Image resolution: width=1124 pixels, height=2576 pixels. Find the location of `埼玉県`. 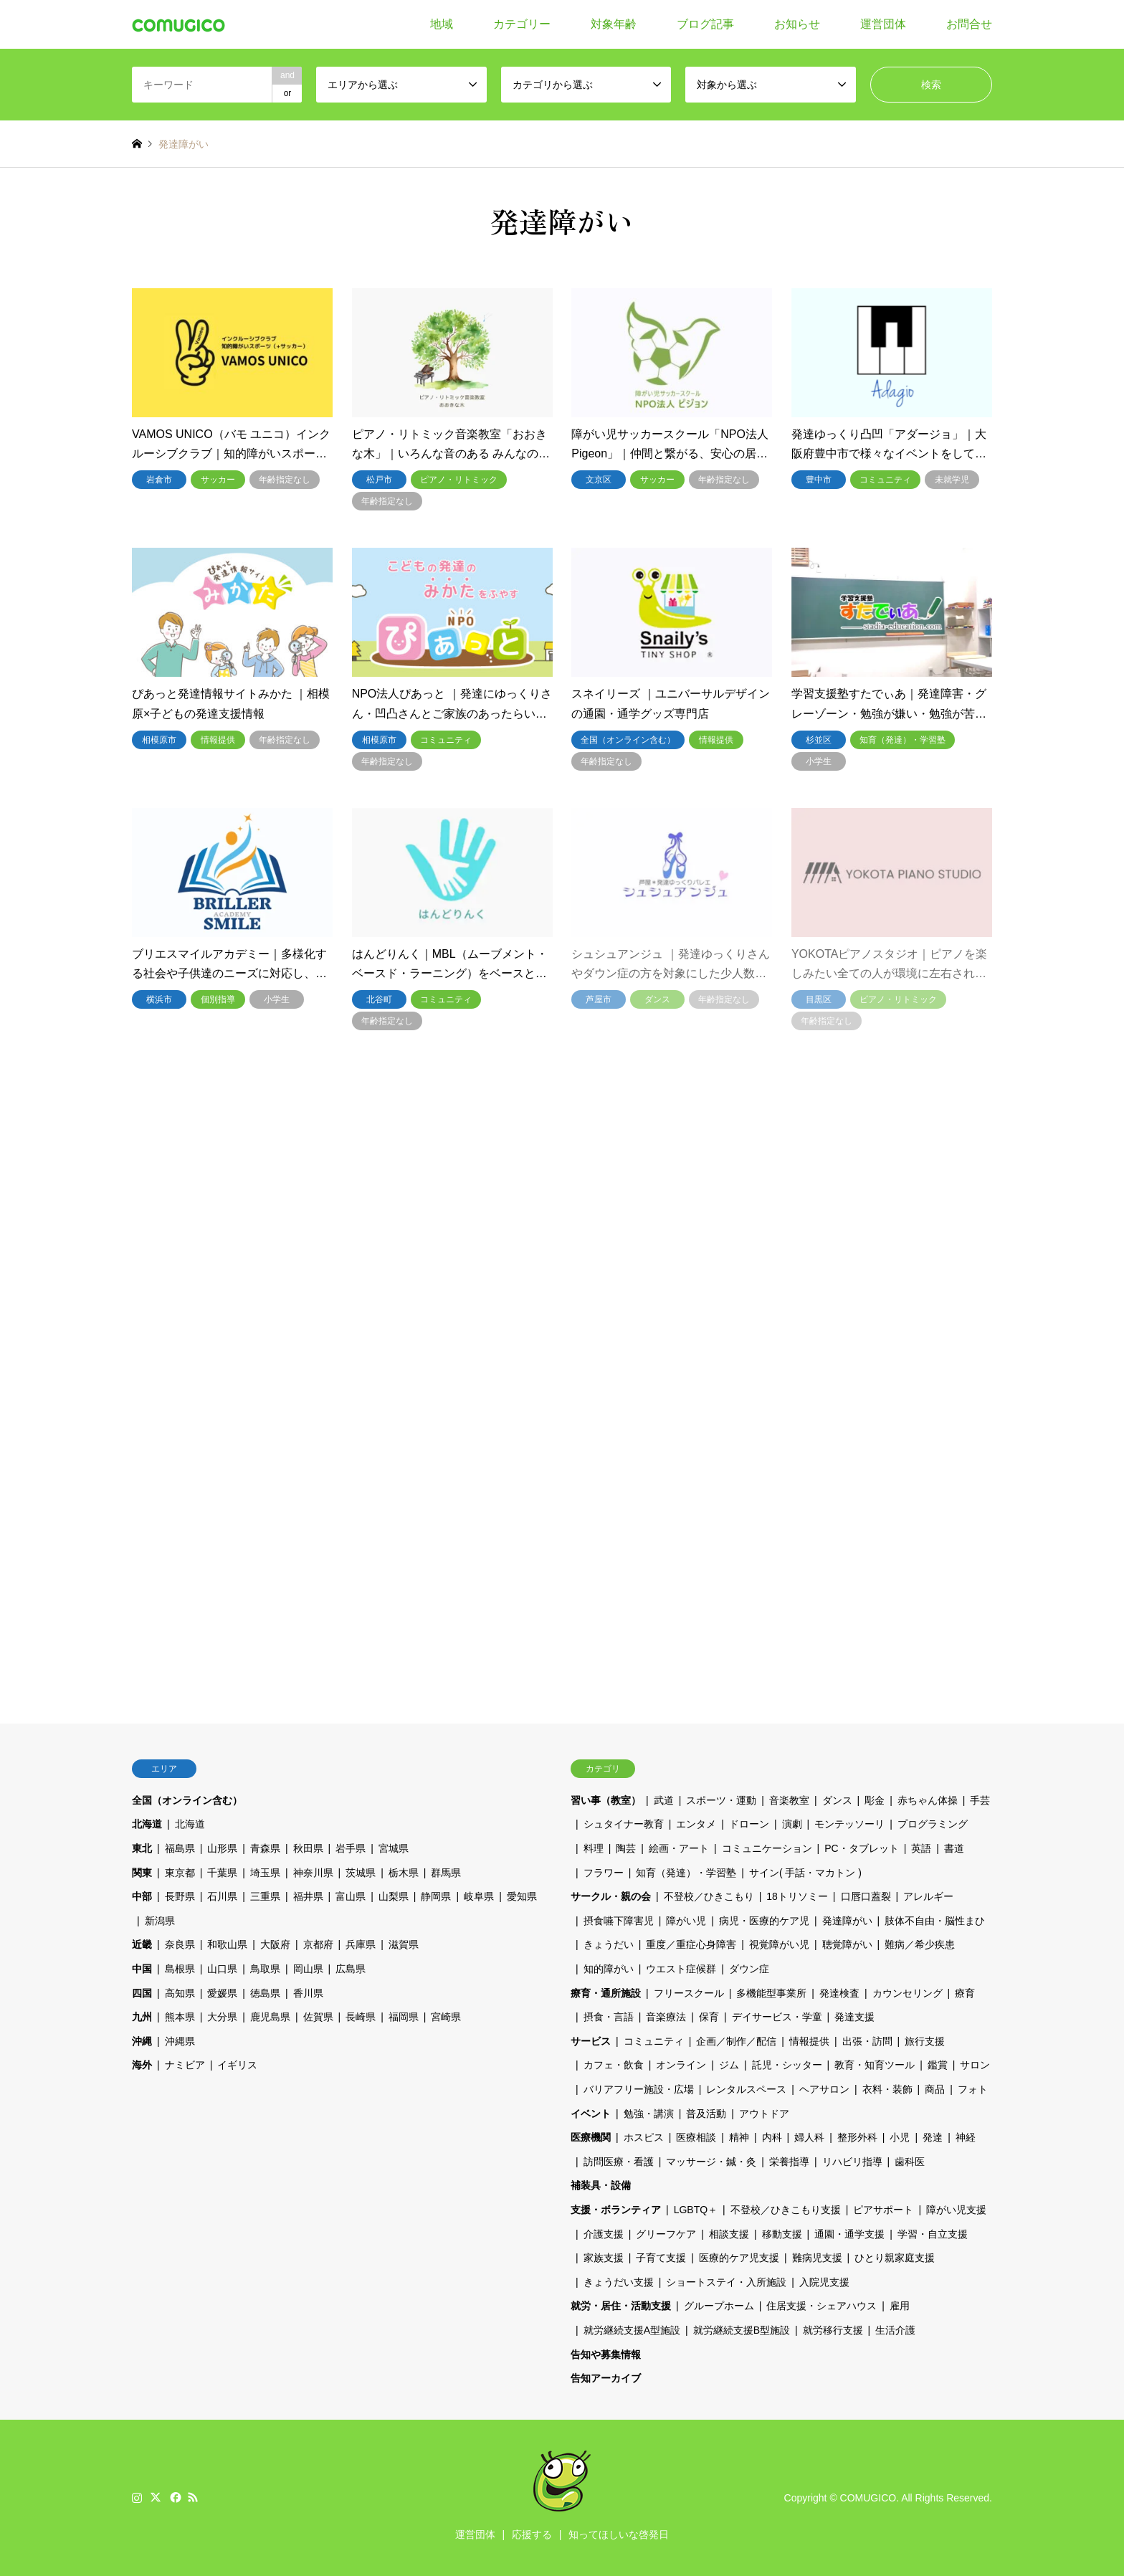

埼玉県 is located at coordinates (265, 1872).